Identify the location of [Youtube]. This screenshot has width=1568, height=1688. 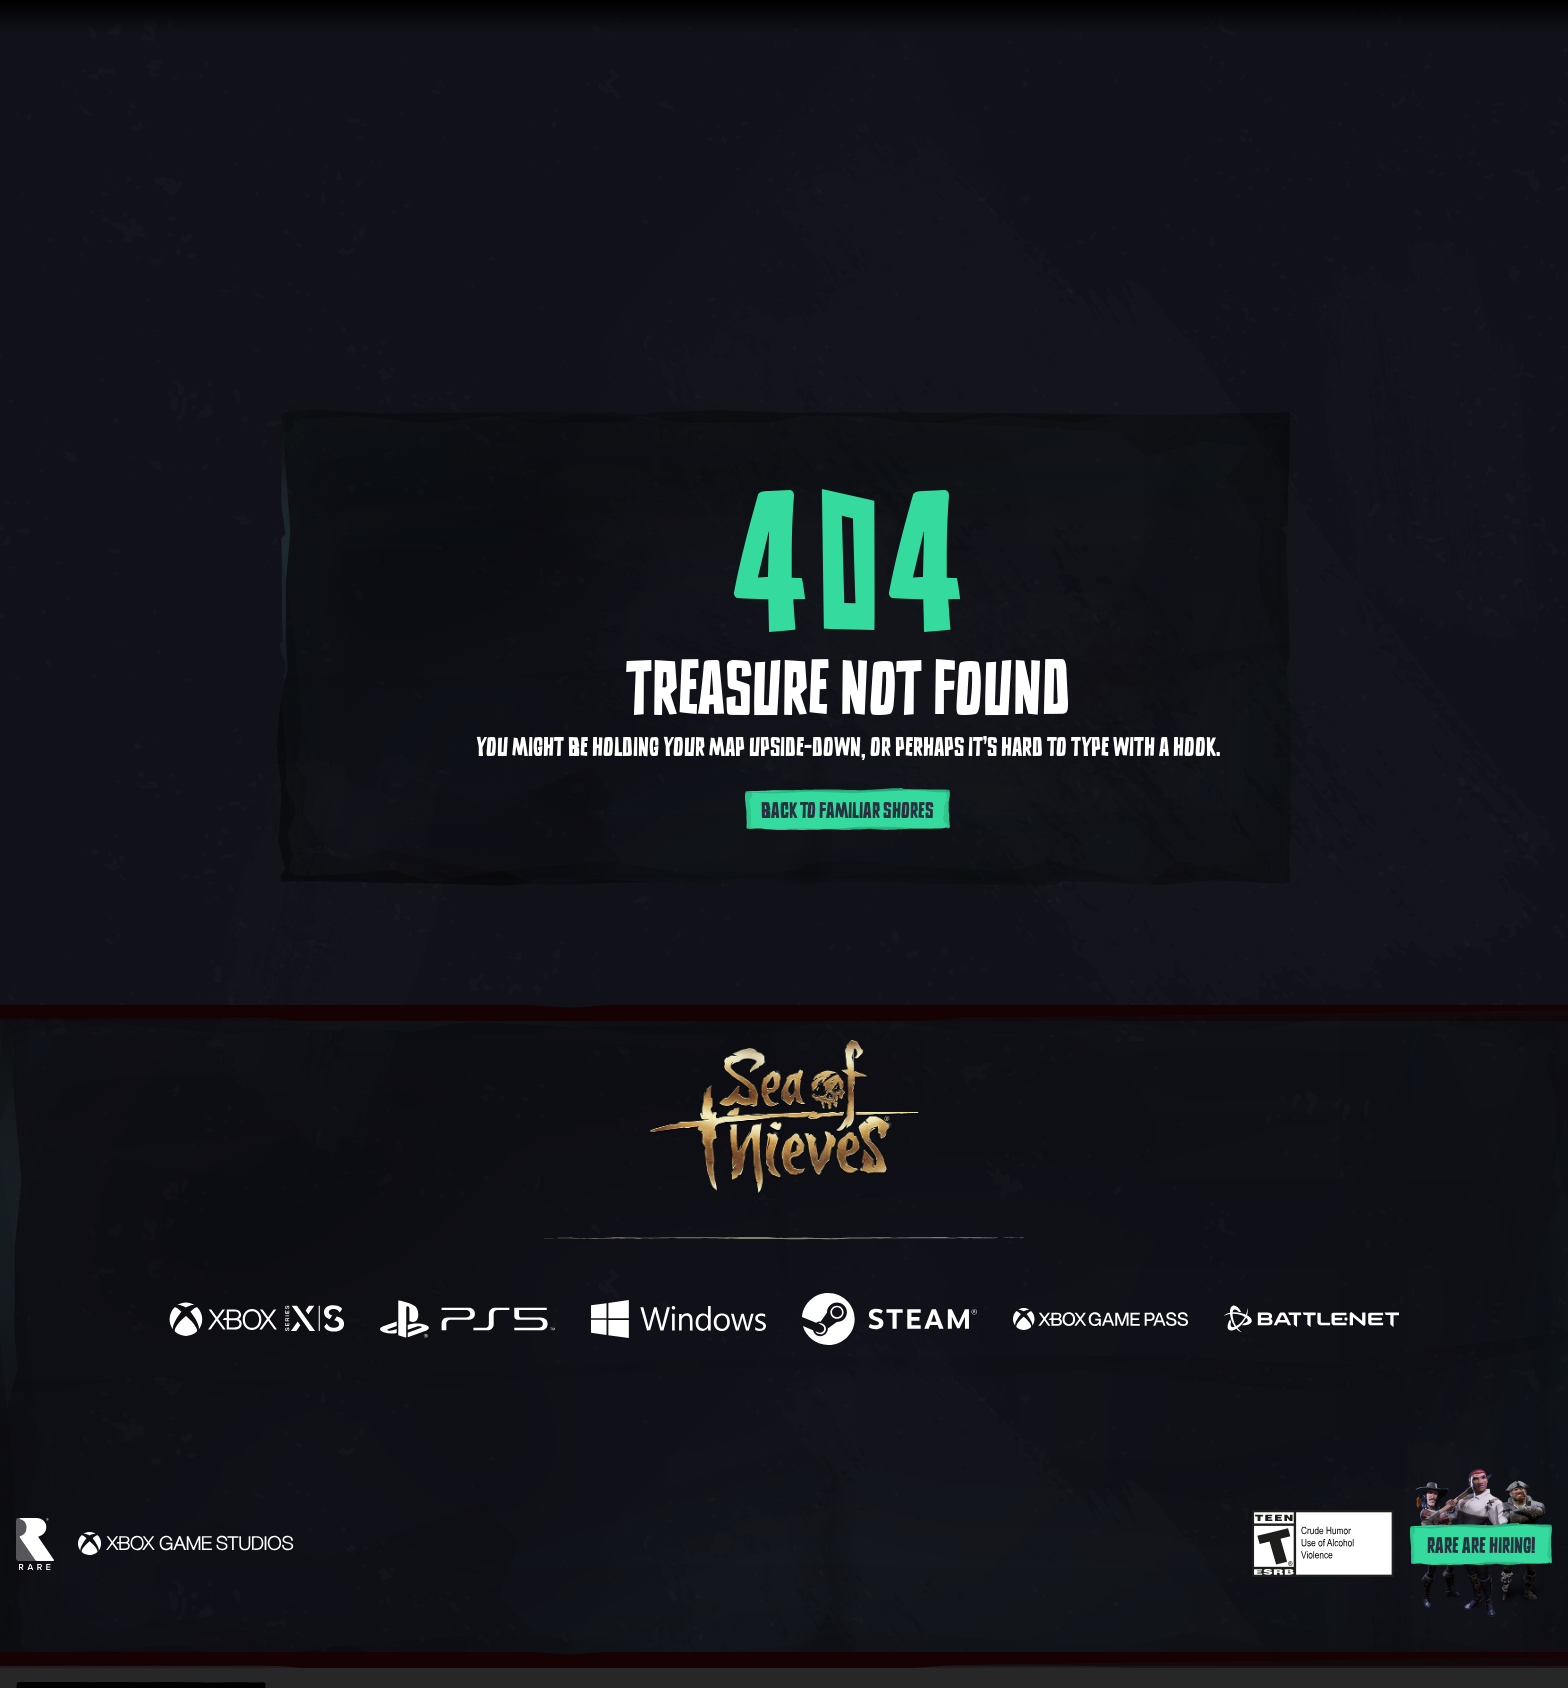
(779, 1416).